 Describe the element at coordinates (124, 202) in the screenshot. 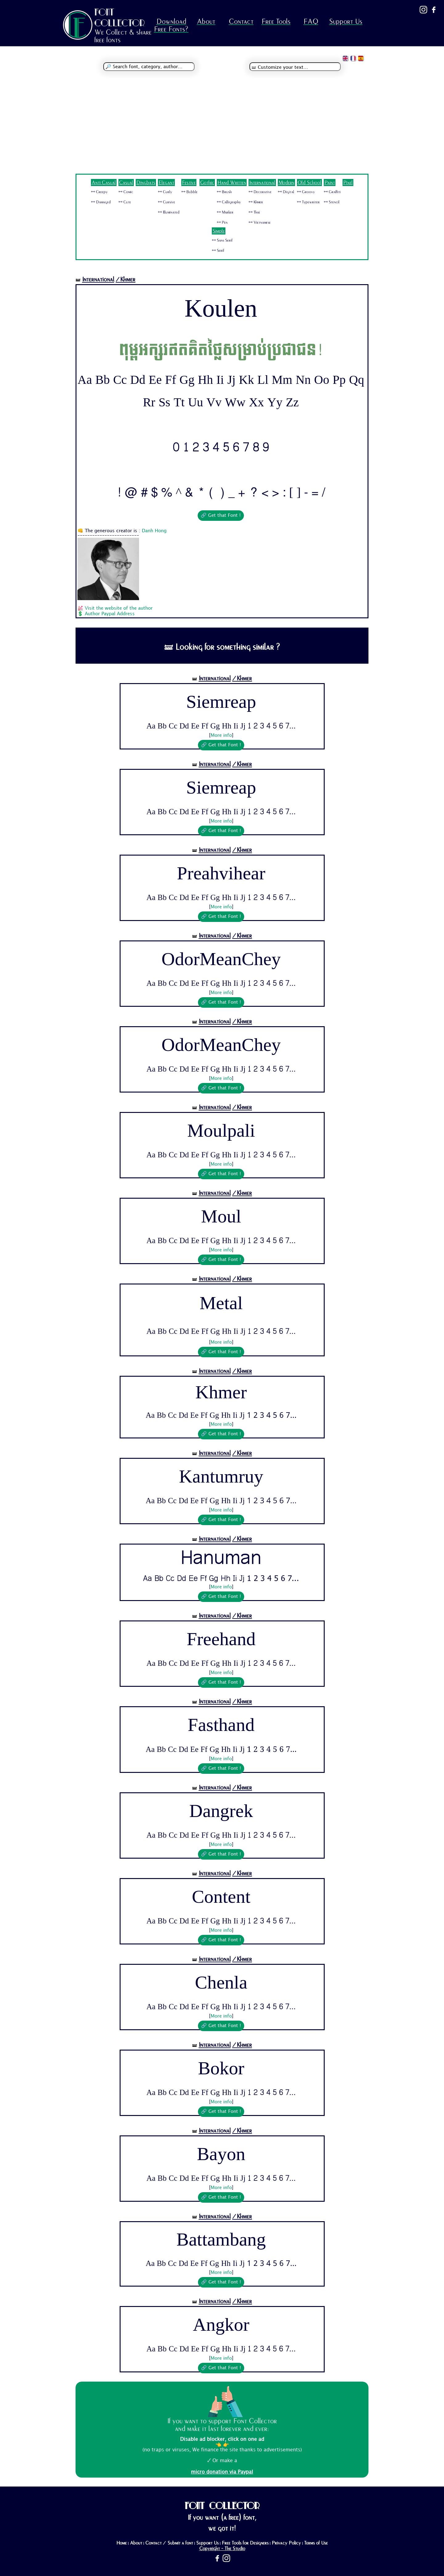

I see `🜺 Cute` at that location.